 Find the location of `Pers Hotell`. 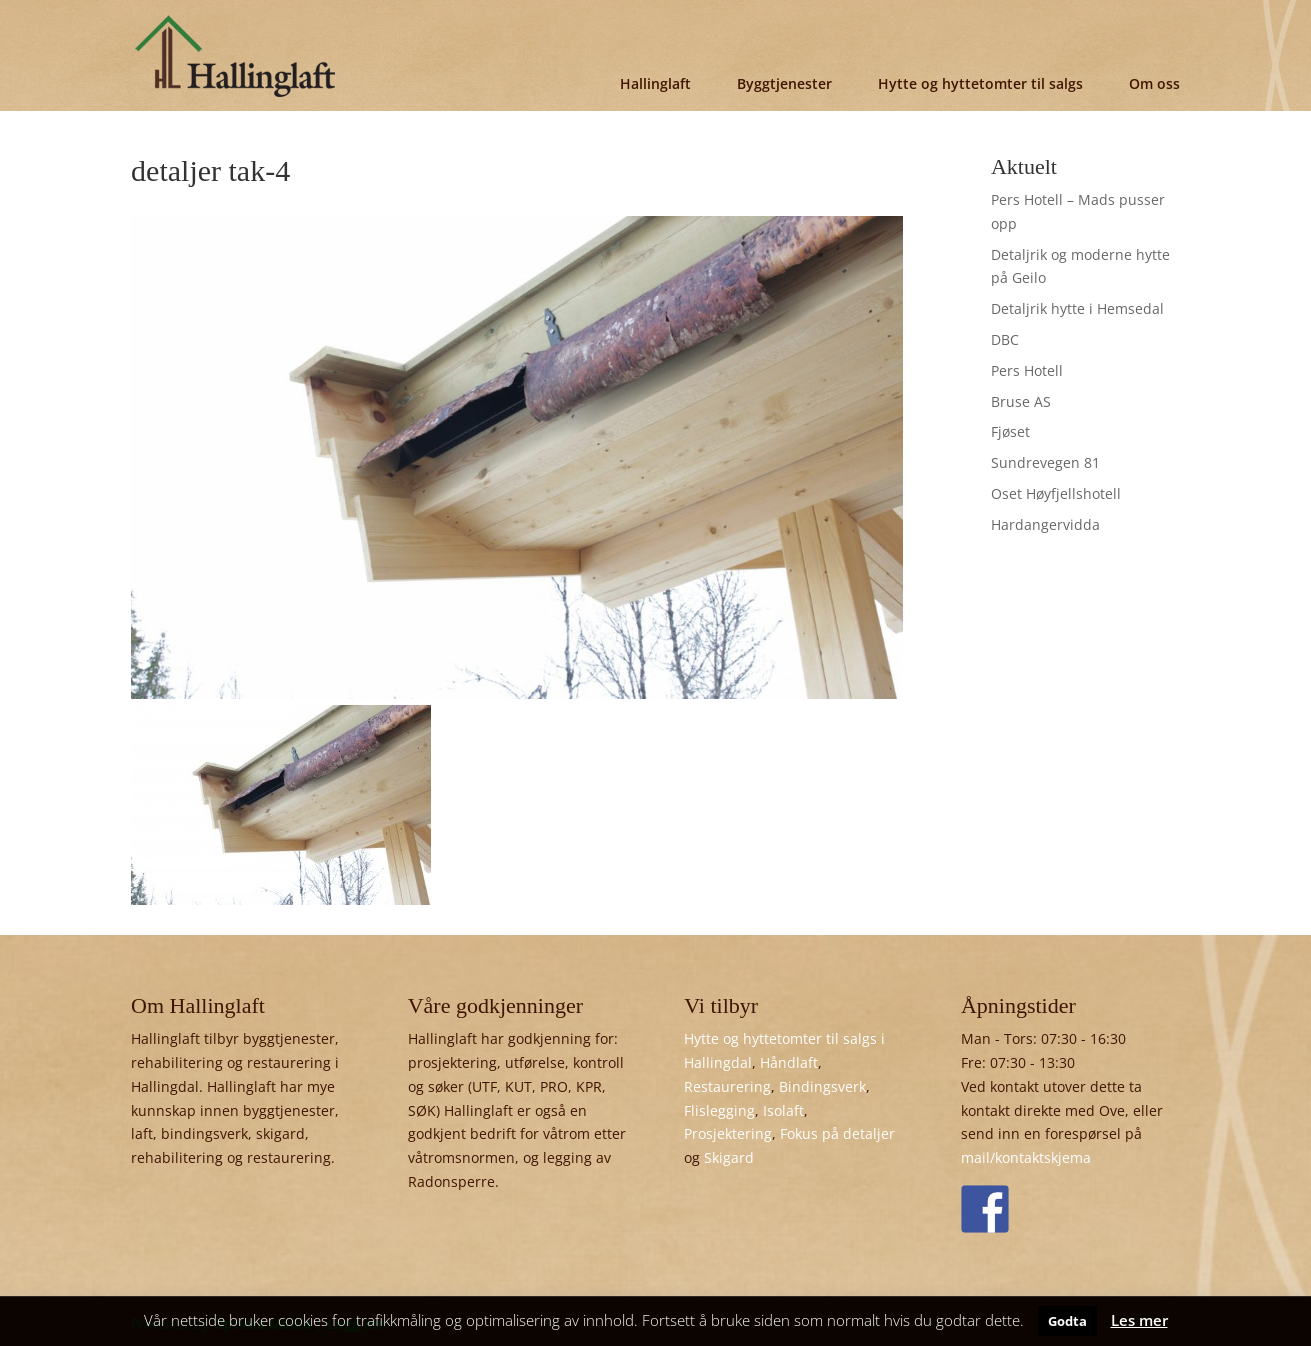

Pers Hotell is located at coordinates (1027, 370).